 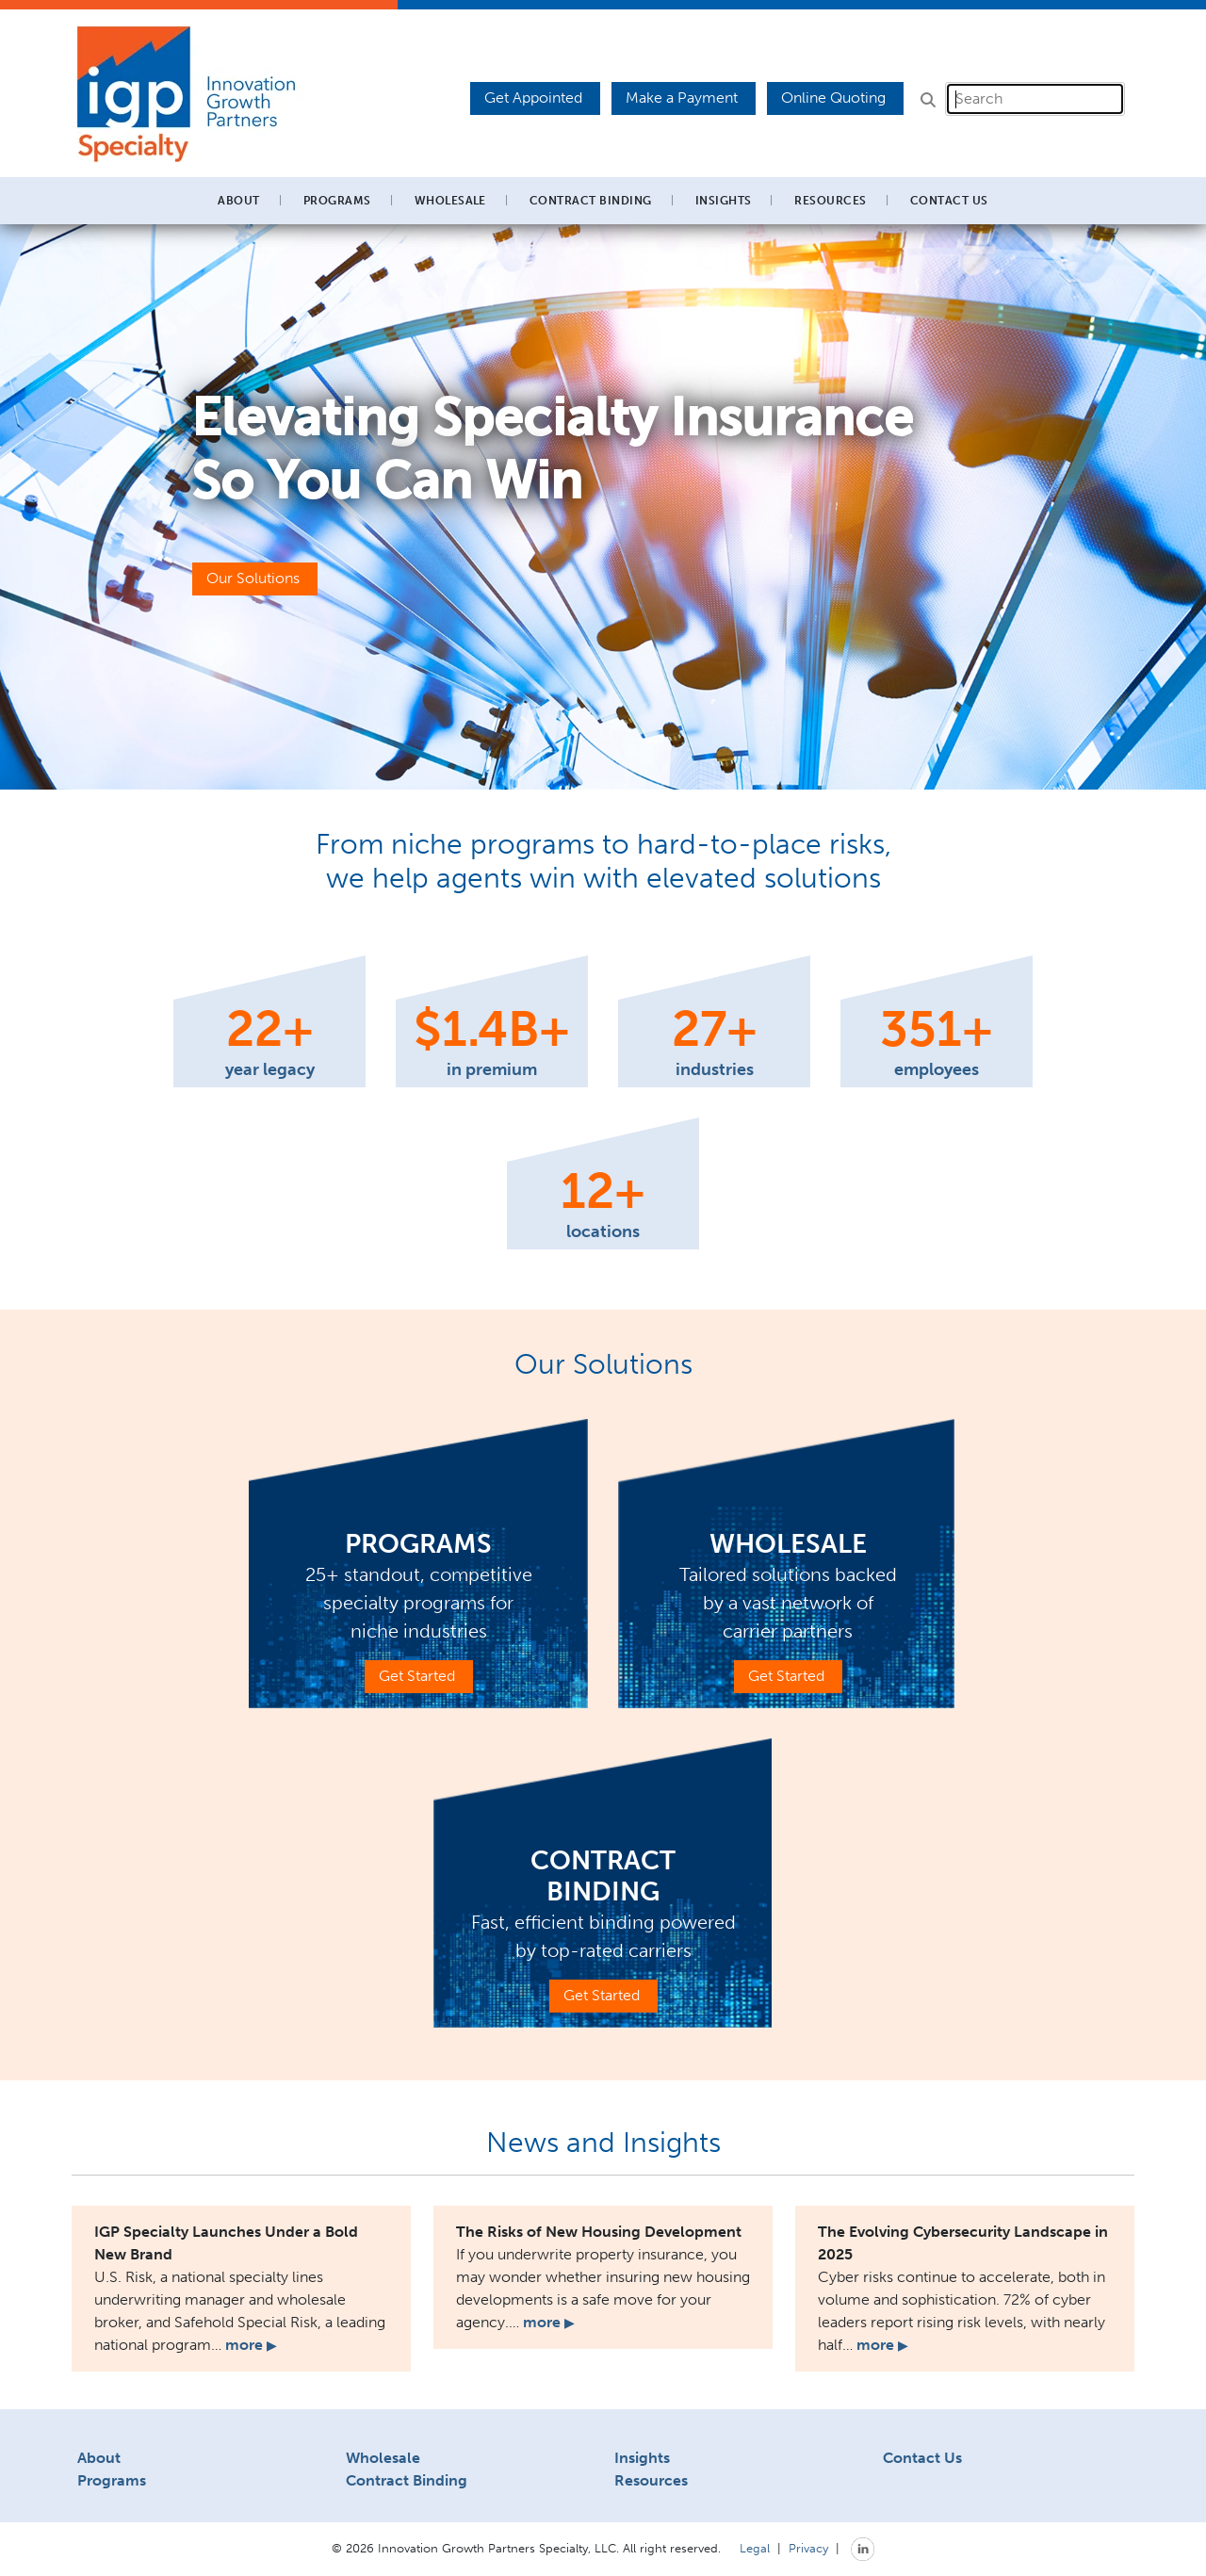 What do you see at coordinates (830, 200) in the screenshot?
I see `Resources [button]` at bounding box center [830, 200].